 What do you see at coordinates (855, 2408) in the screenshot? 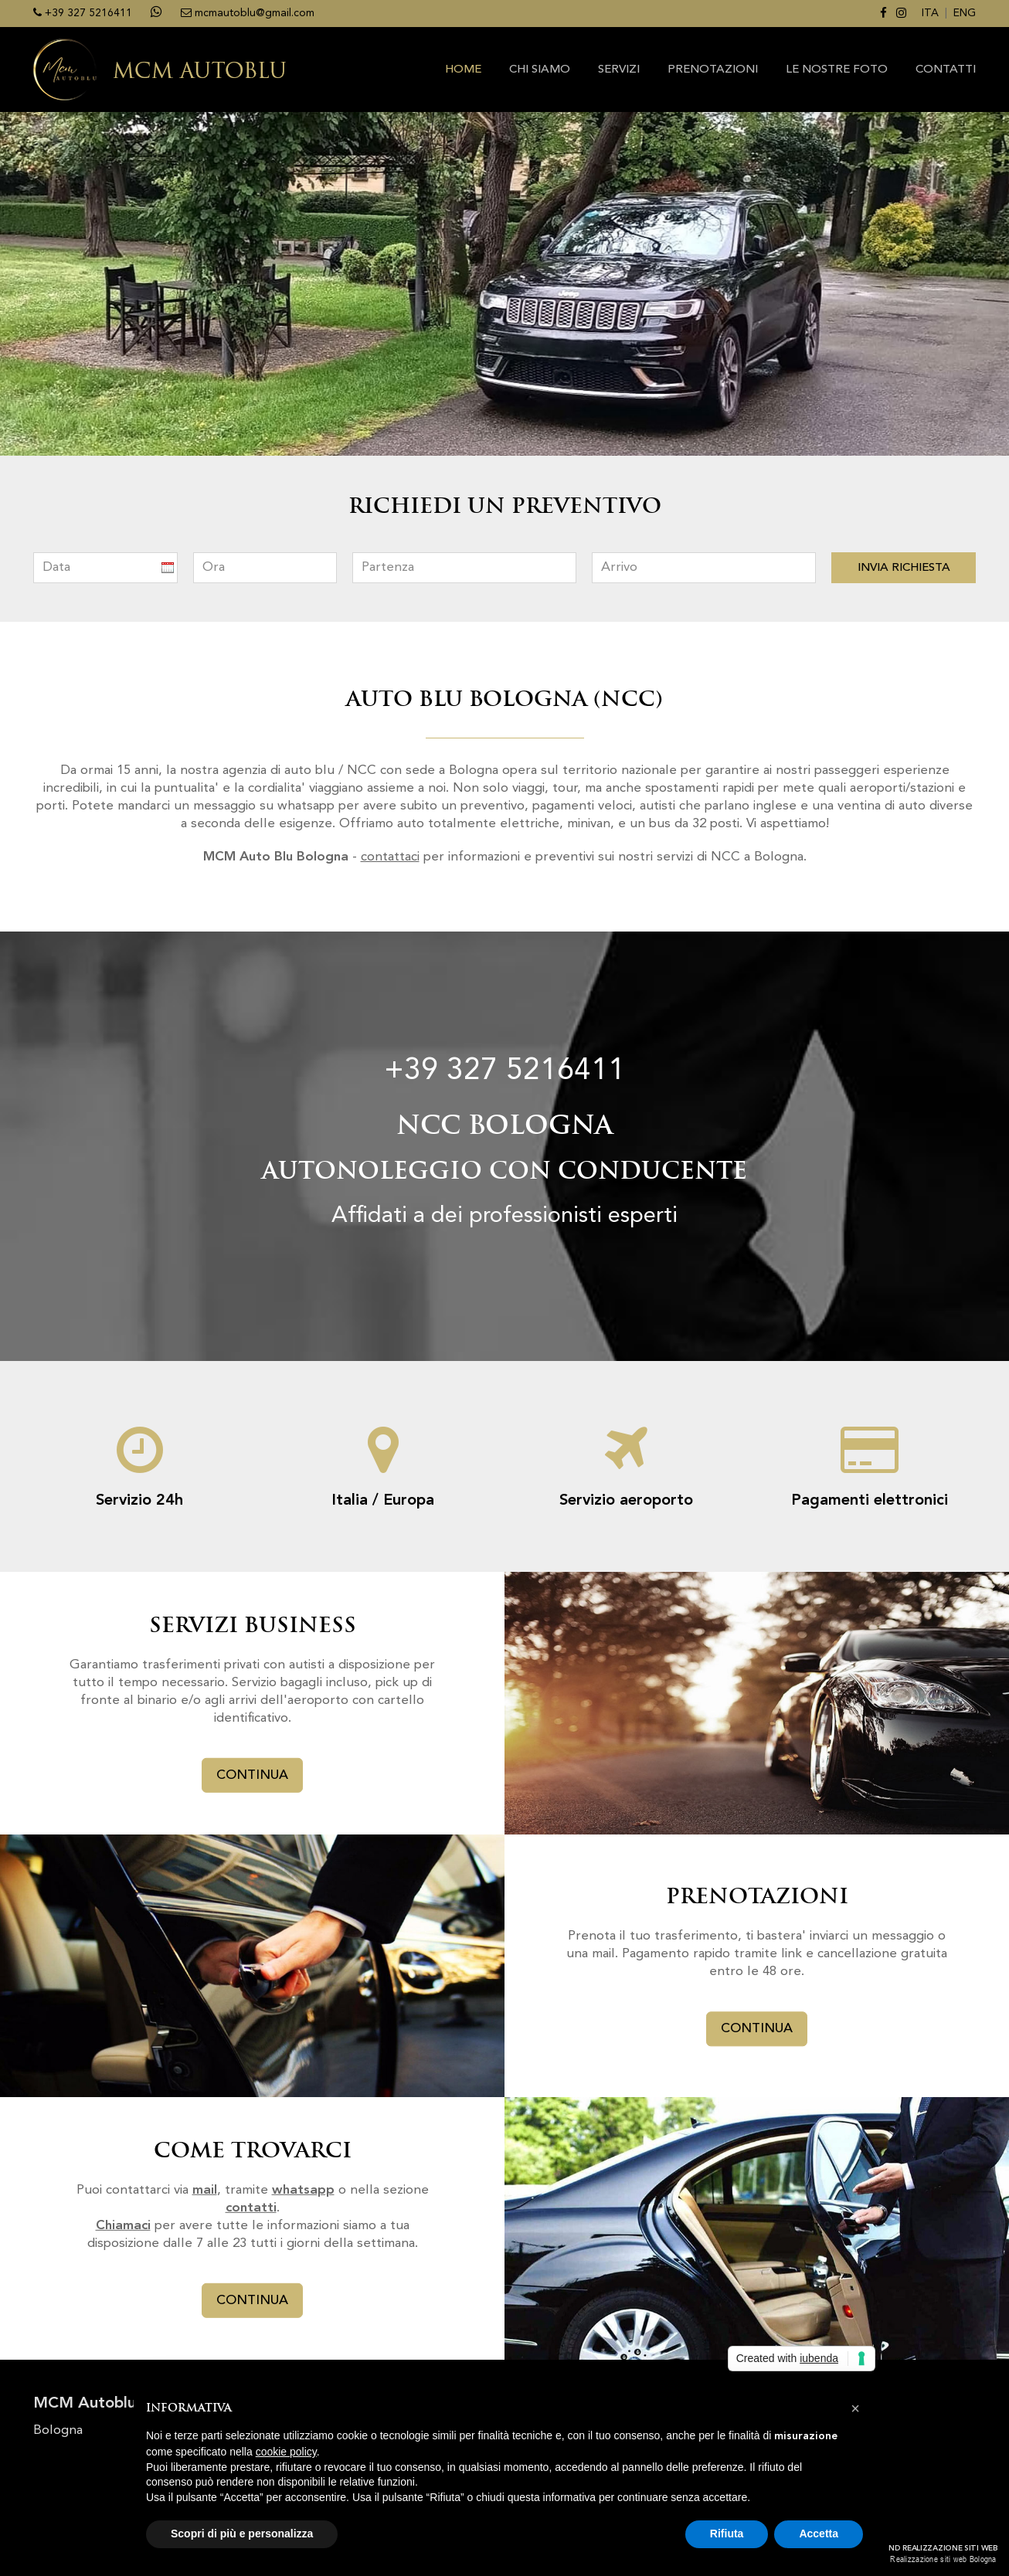
I see `[button]` at bounding box center [855, 2408].